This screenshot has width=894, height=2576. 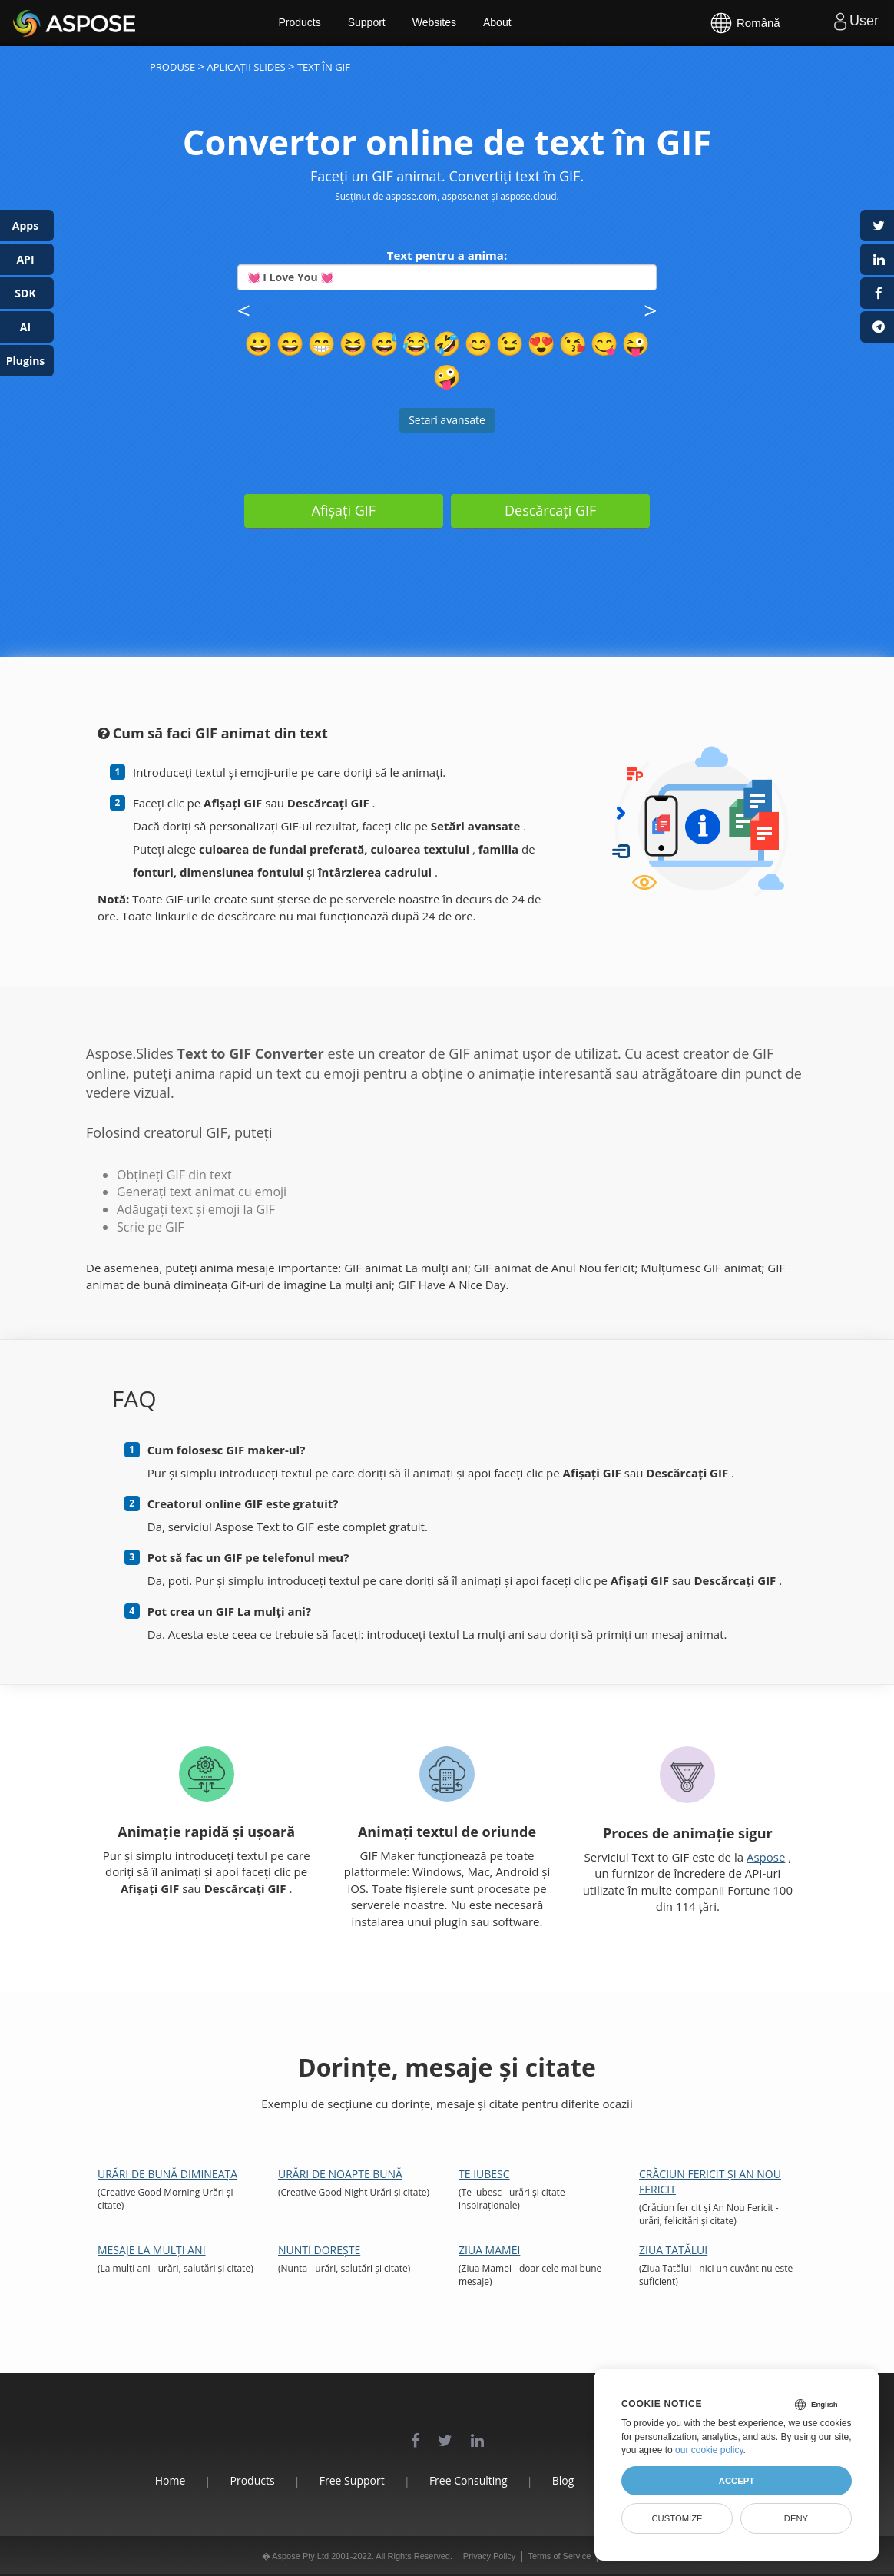 What do you see at coordinates (497, 23) in the screenshot?
I see `About` at bounding box center [497, 23].